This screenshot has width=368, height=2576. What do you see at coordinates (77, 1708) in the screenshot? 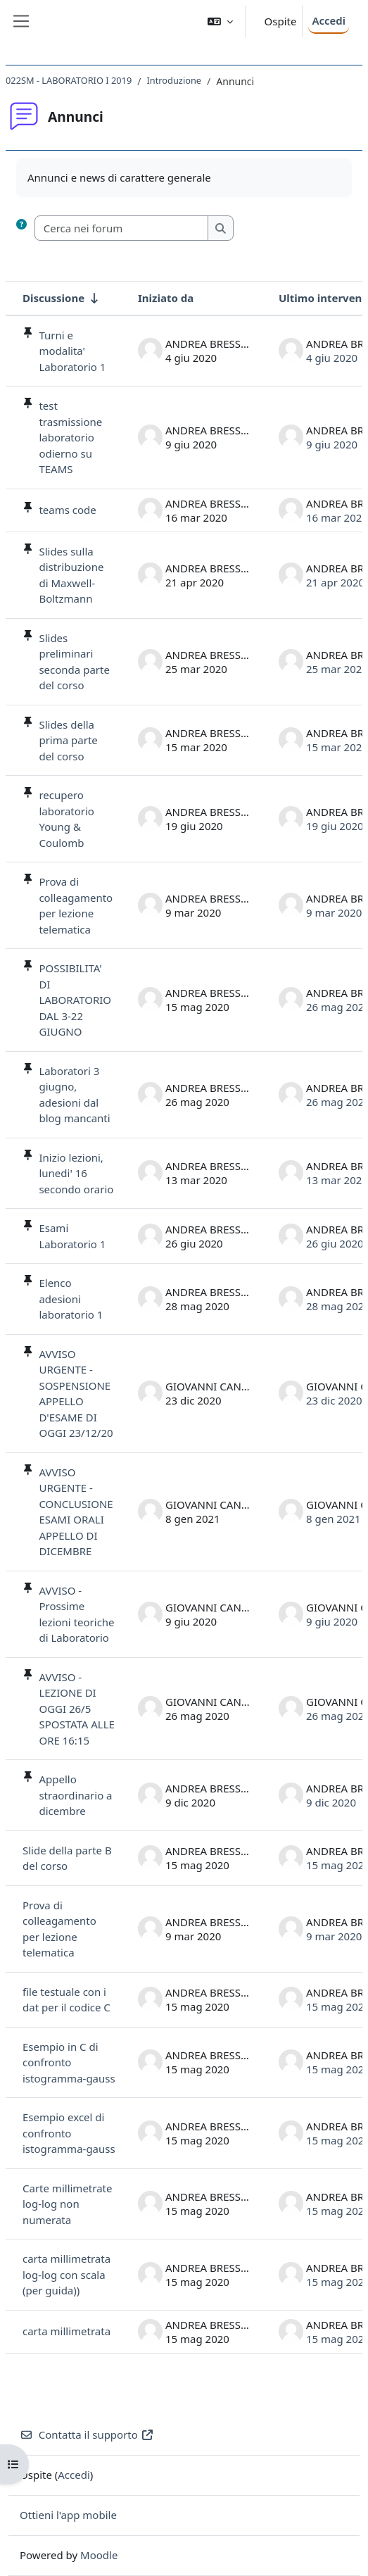
I see `AVVISO - LEZIONE DI OGGI 26/5 SPOSTATA ALLE ORE 16:15` at bounding box center [77, 1708].